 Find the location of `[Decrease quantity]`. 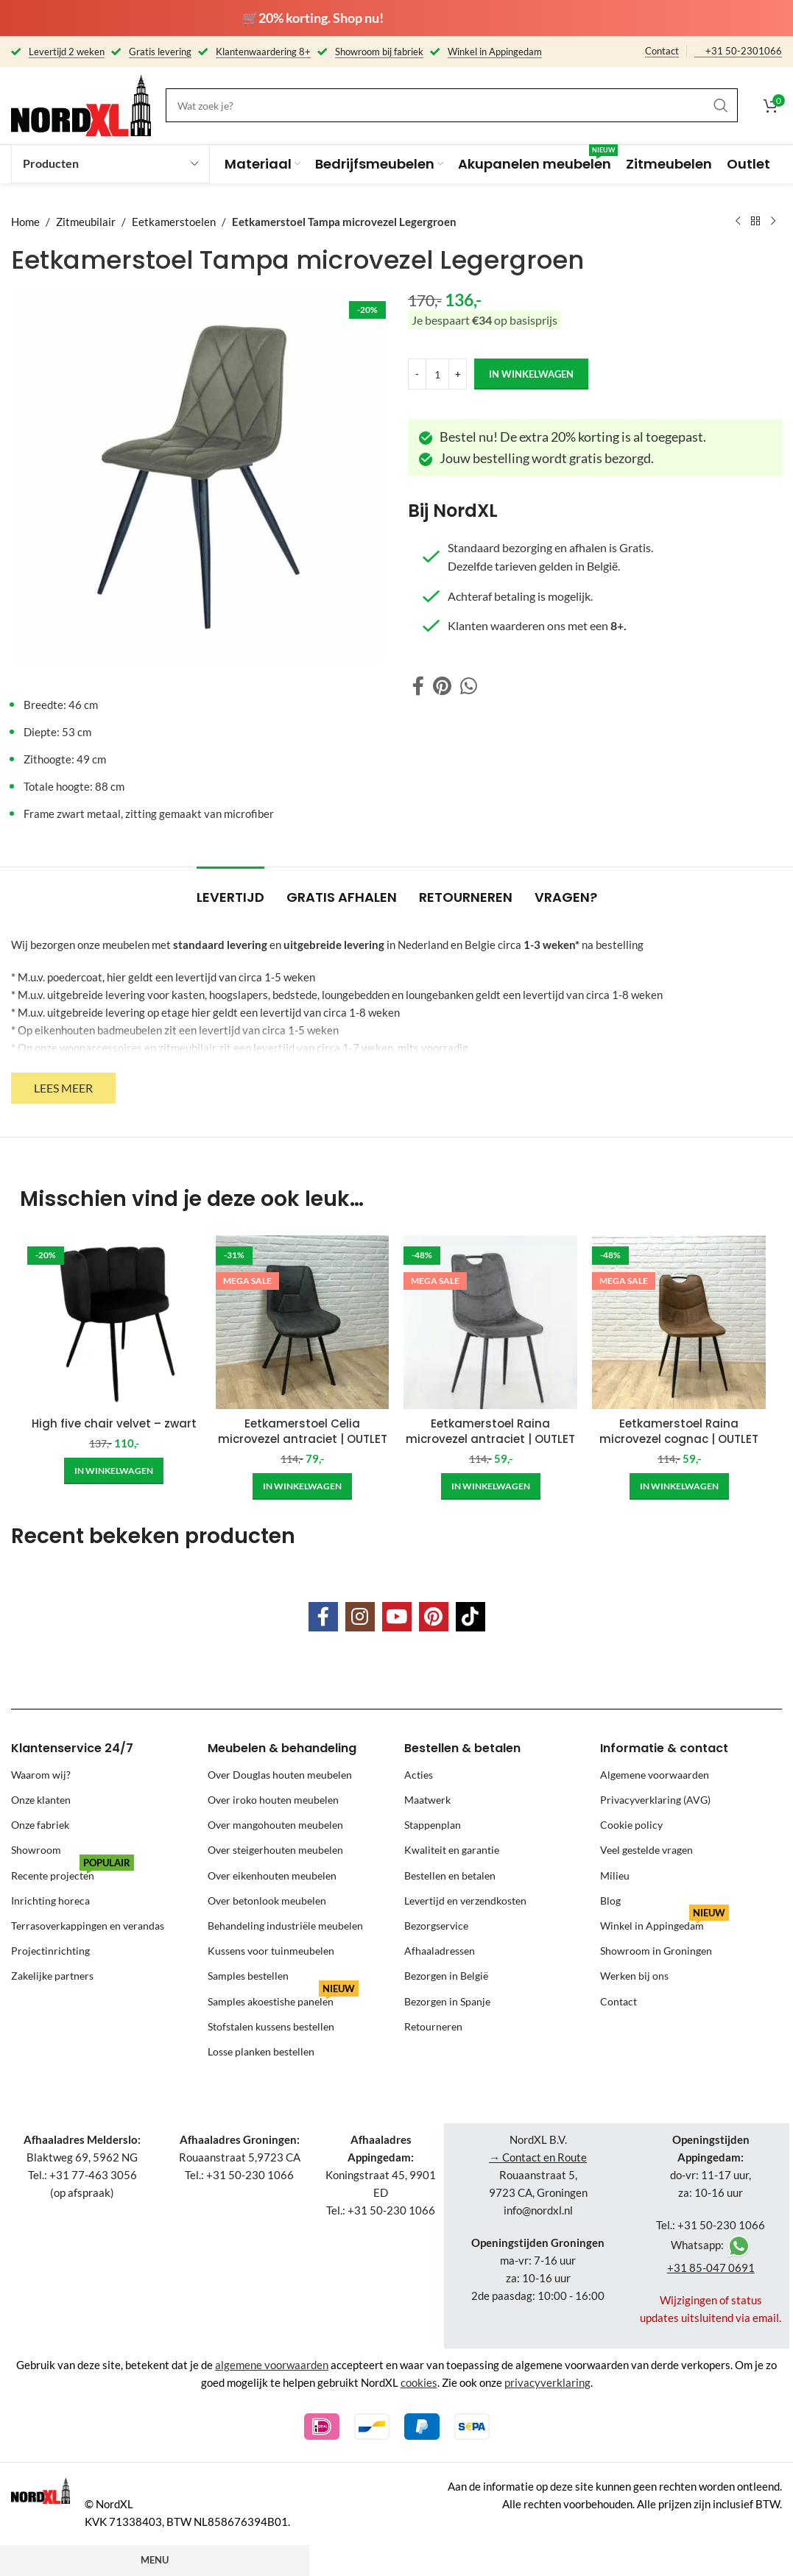

[Decrease quantity] is located at coordinates (417, 374).